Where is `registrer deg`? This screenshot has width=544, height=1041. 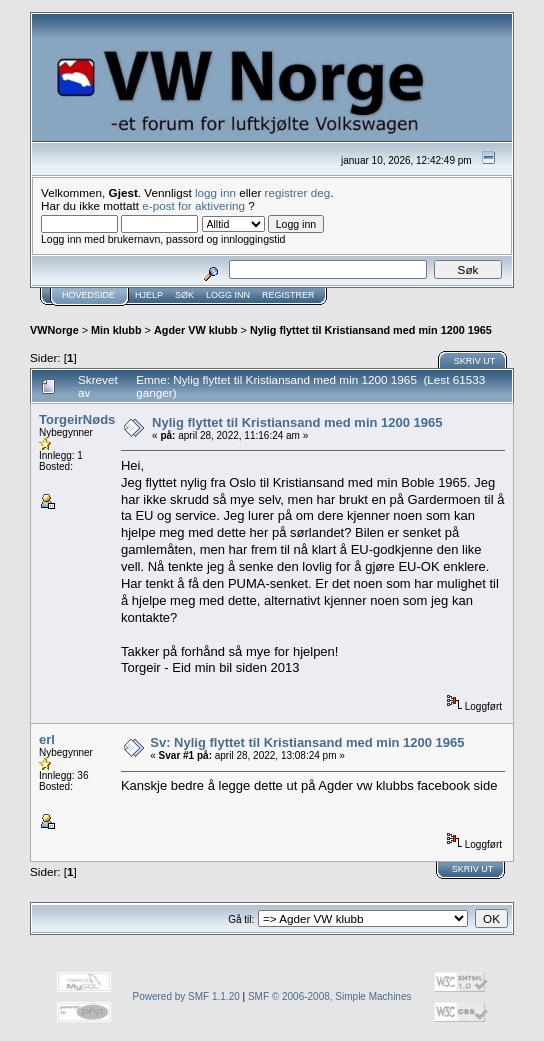 registrer deg is located at coordinates (298, 192).